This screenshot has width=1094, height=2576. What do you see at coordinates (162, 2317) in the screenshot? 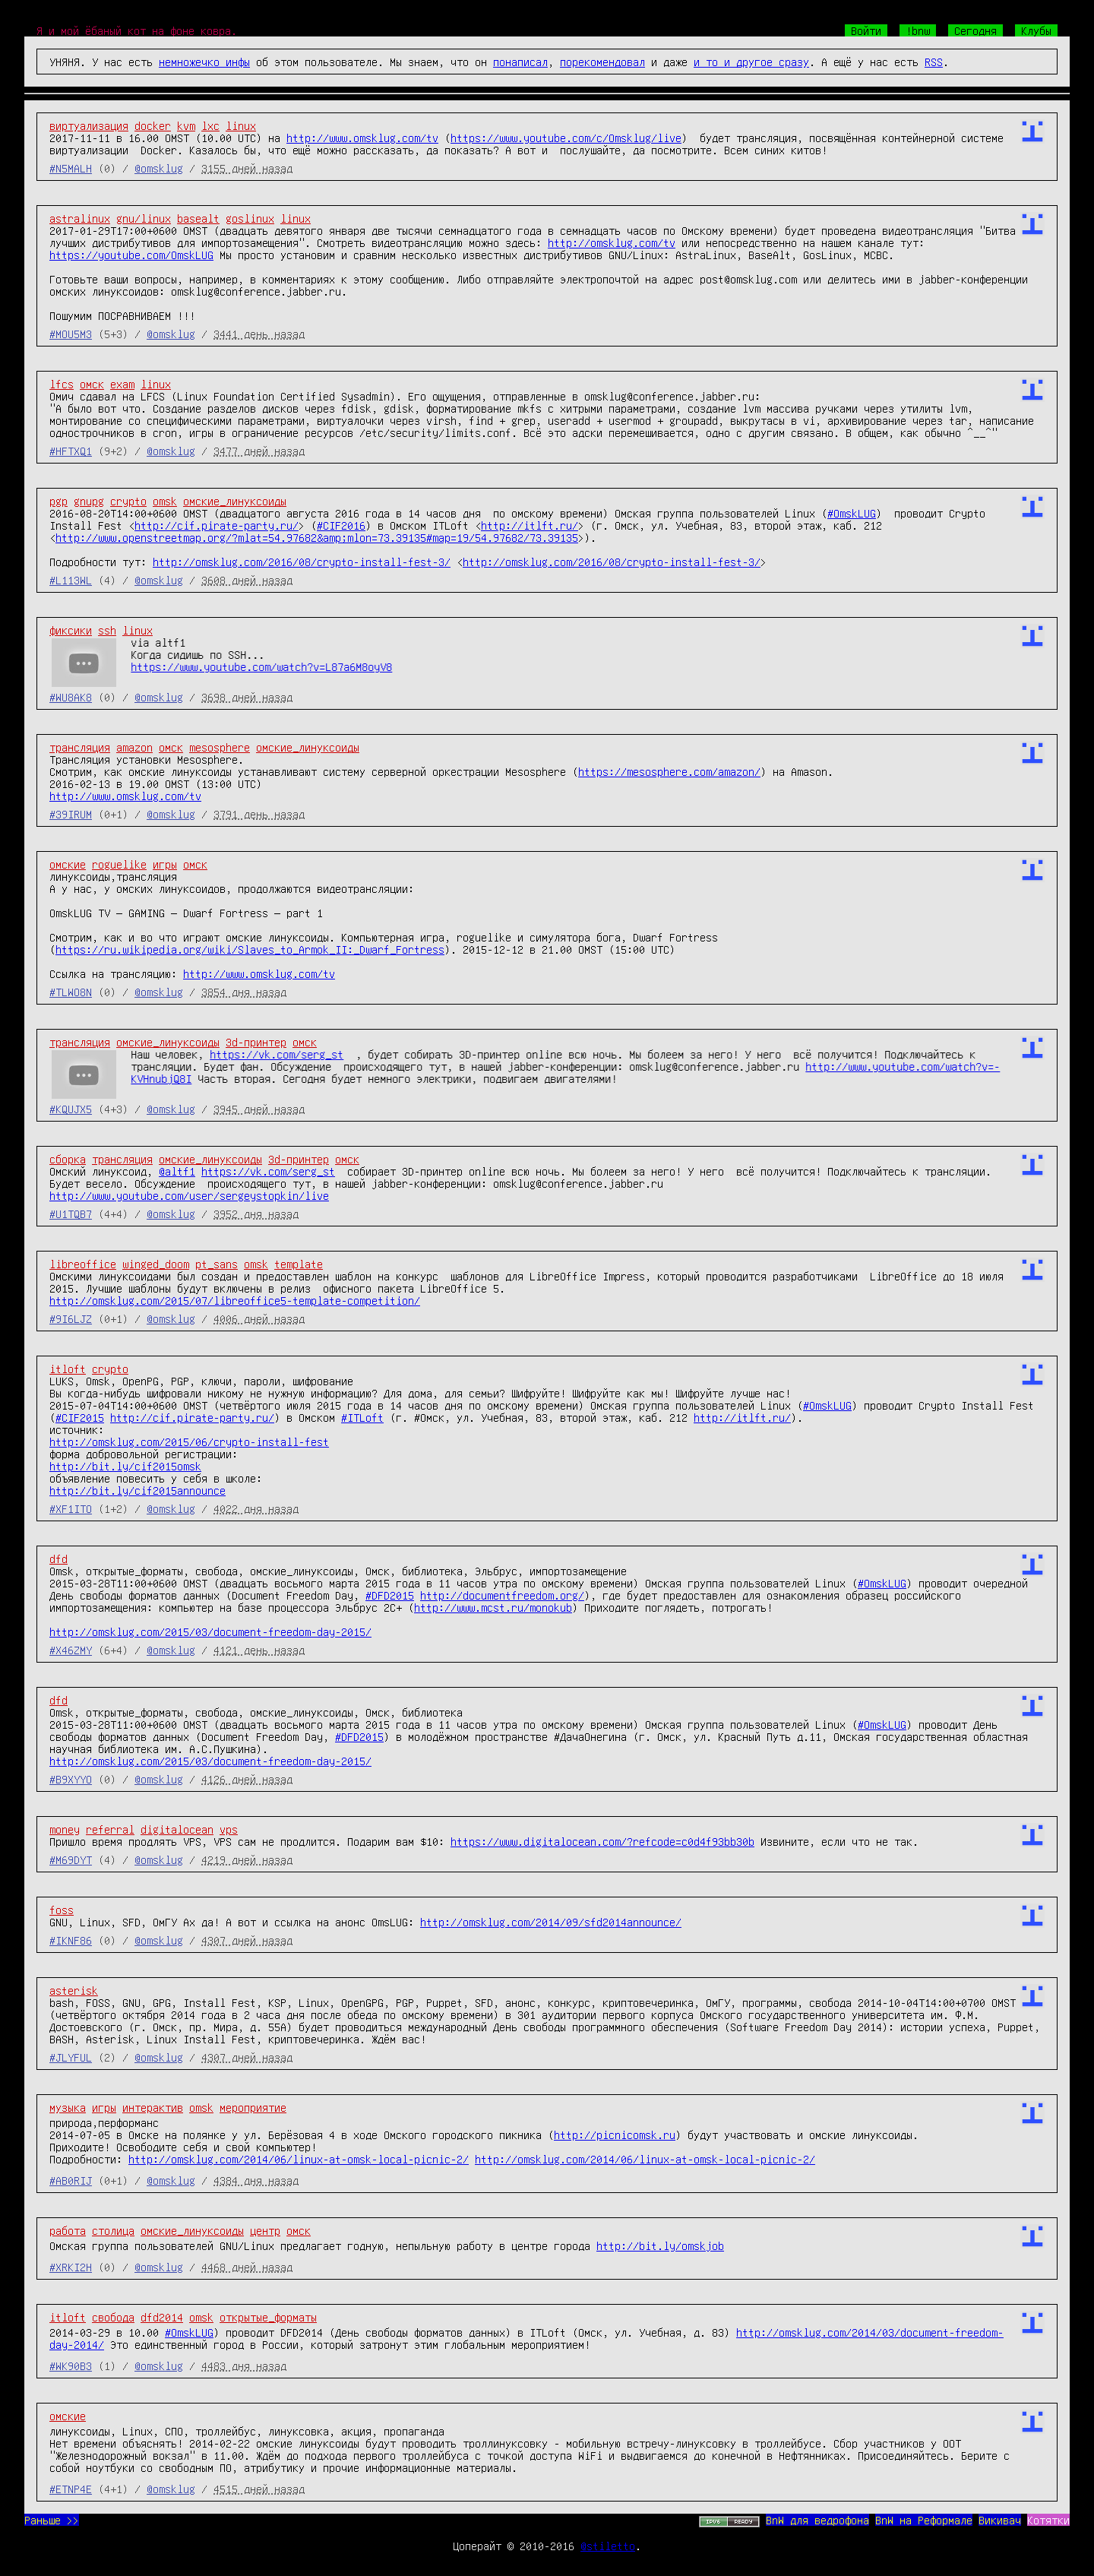
I see `dfd2014` at bounding box center [162, 2317].